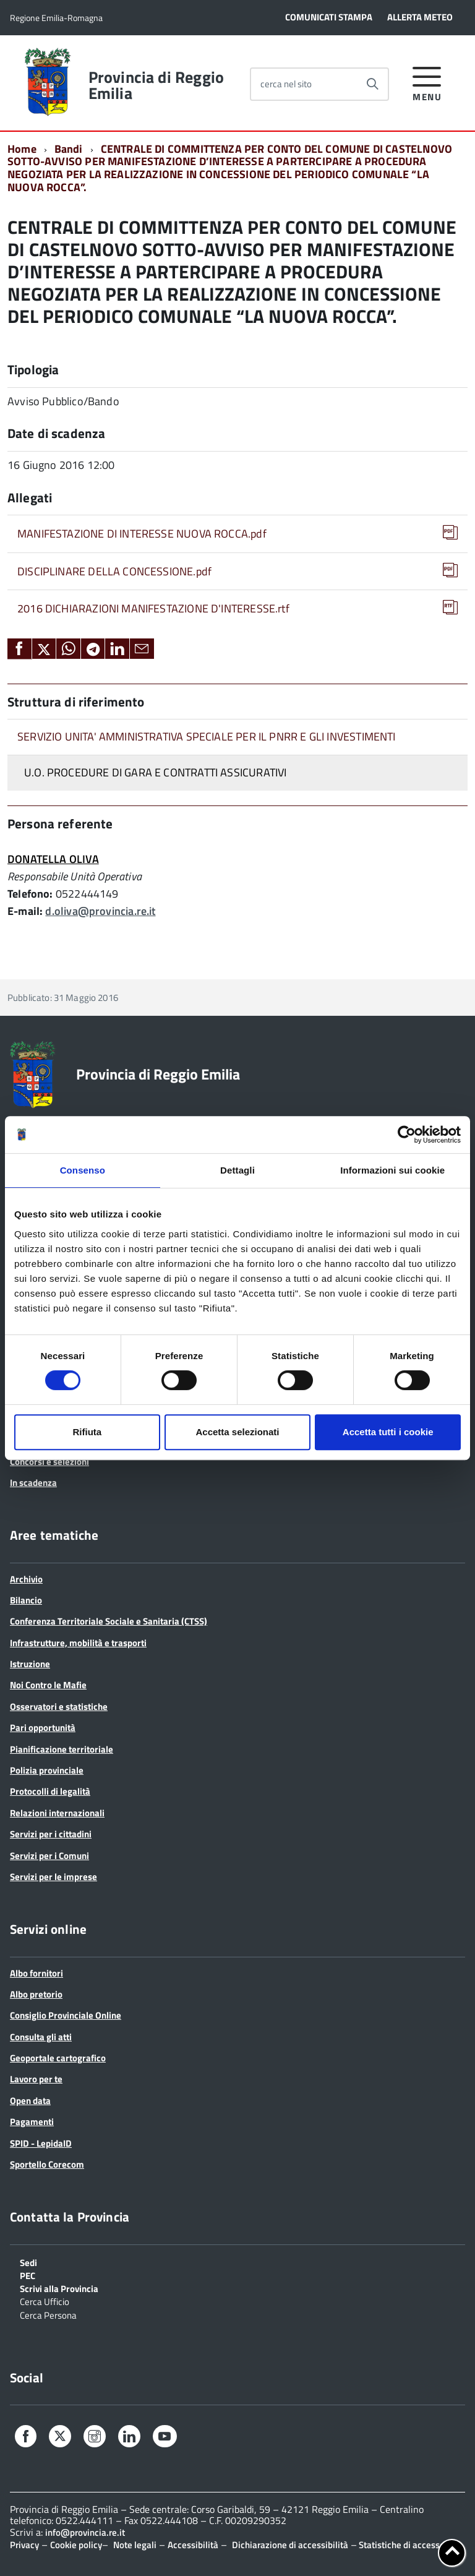  Describe the element at coordinates (41, 2143) in the screenshot. I see `SPID - LepidaID` at that location.